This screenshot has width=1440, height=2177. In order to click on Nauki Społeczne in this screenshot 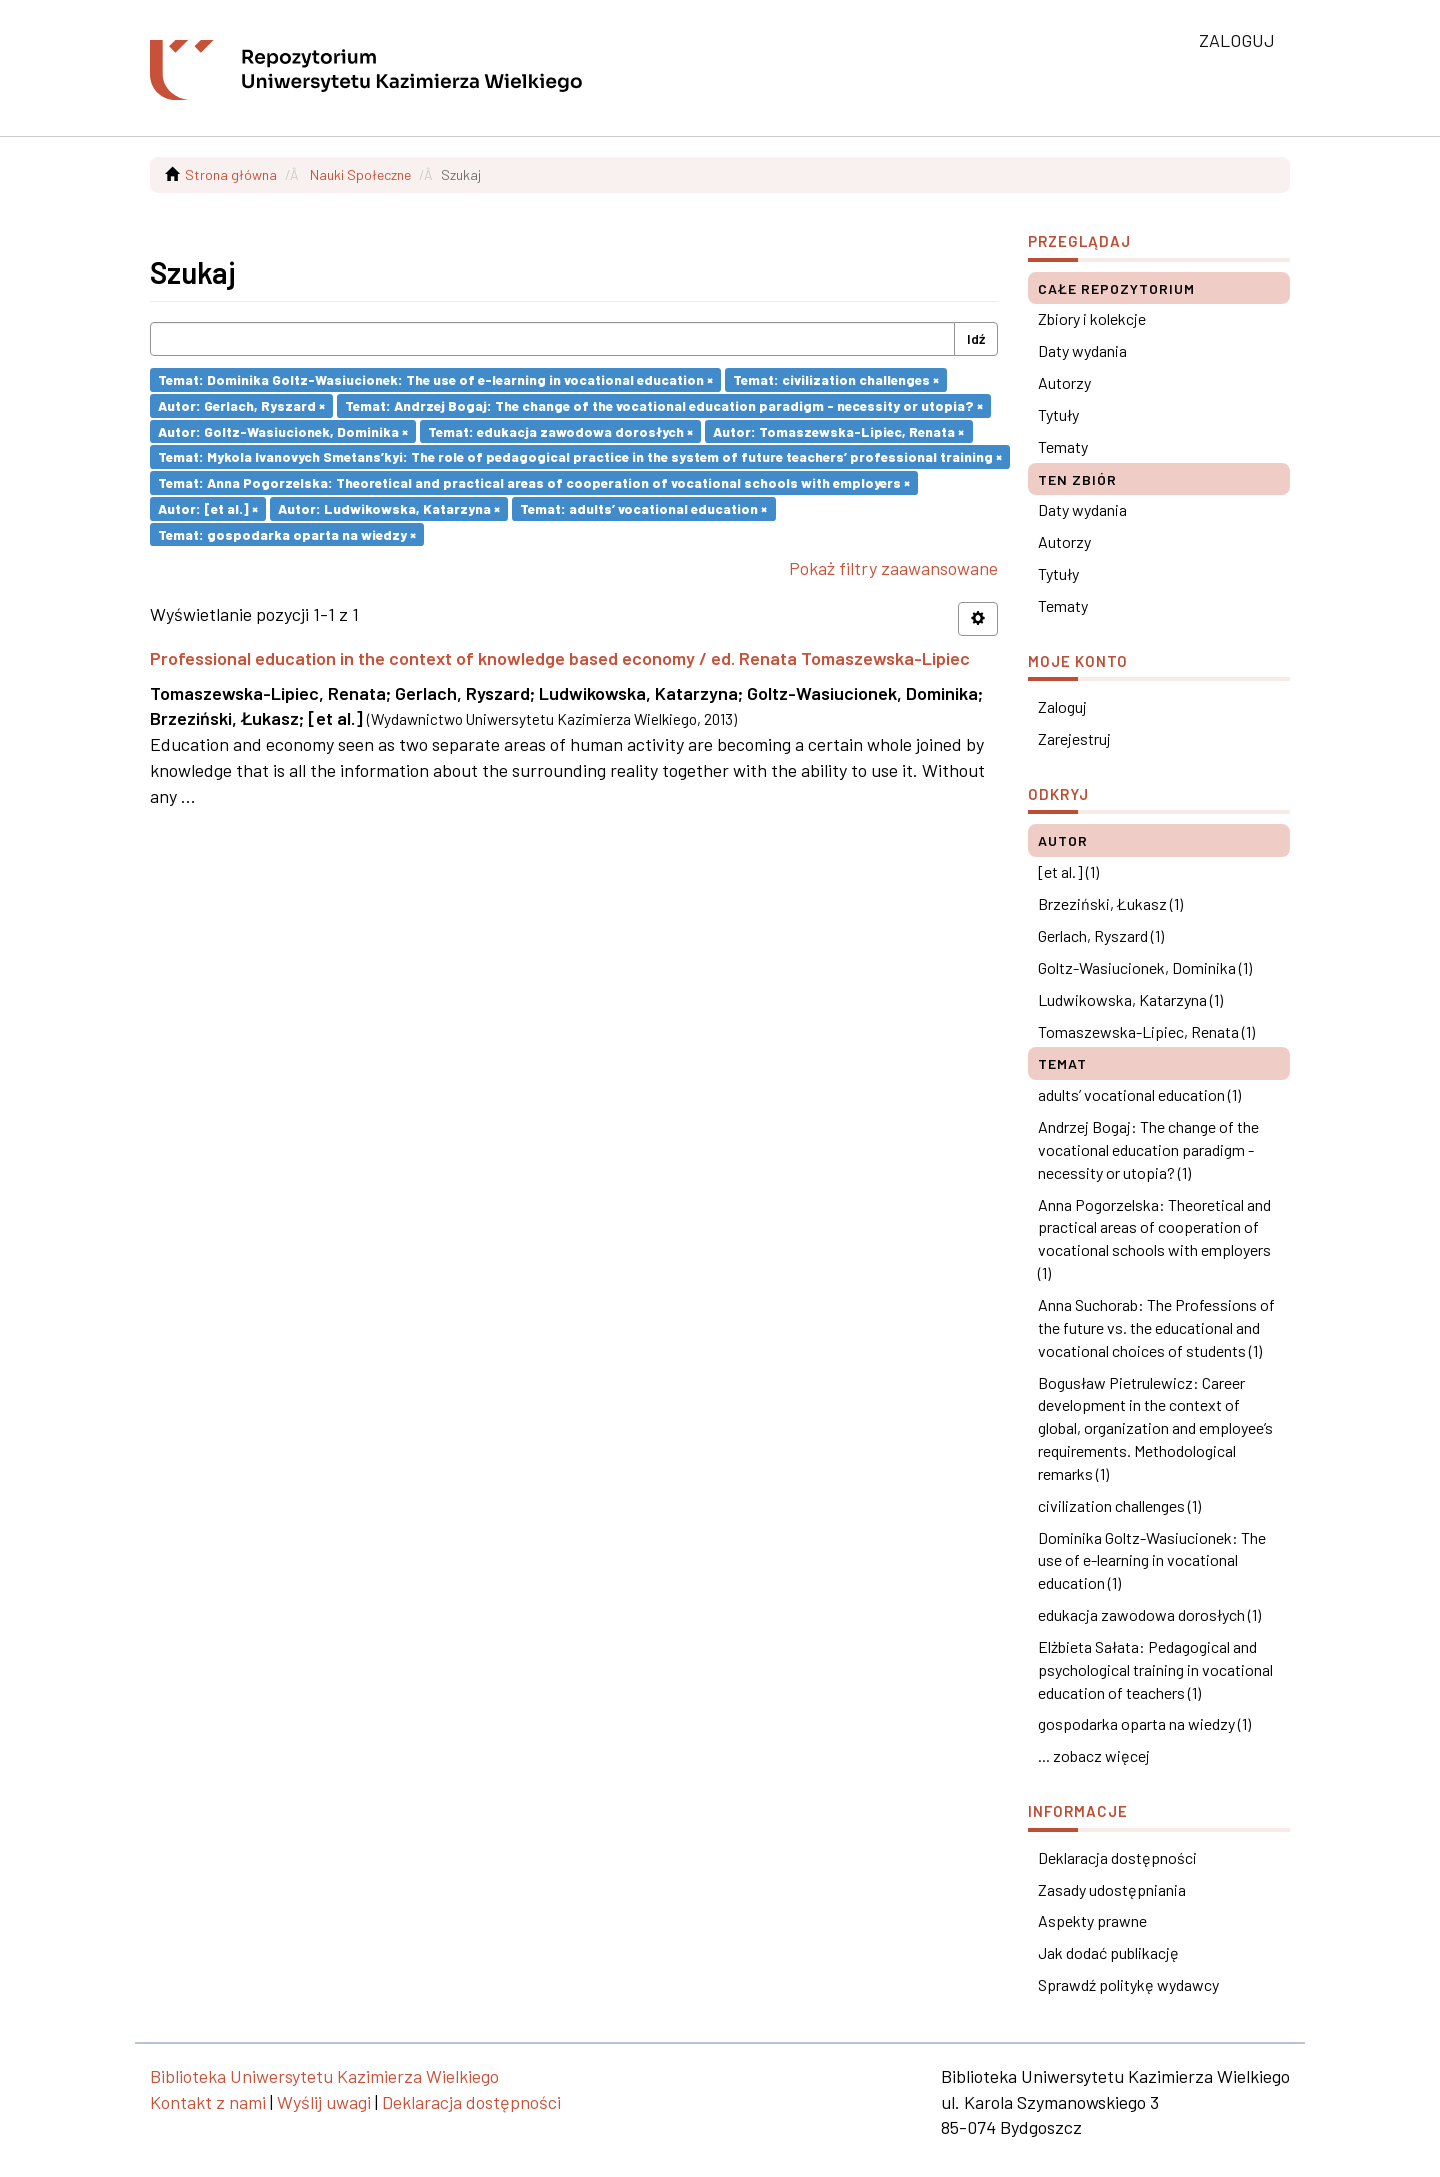, I will do `click(360, 174)`.